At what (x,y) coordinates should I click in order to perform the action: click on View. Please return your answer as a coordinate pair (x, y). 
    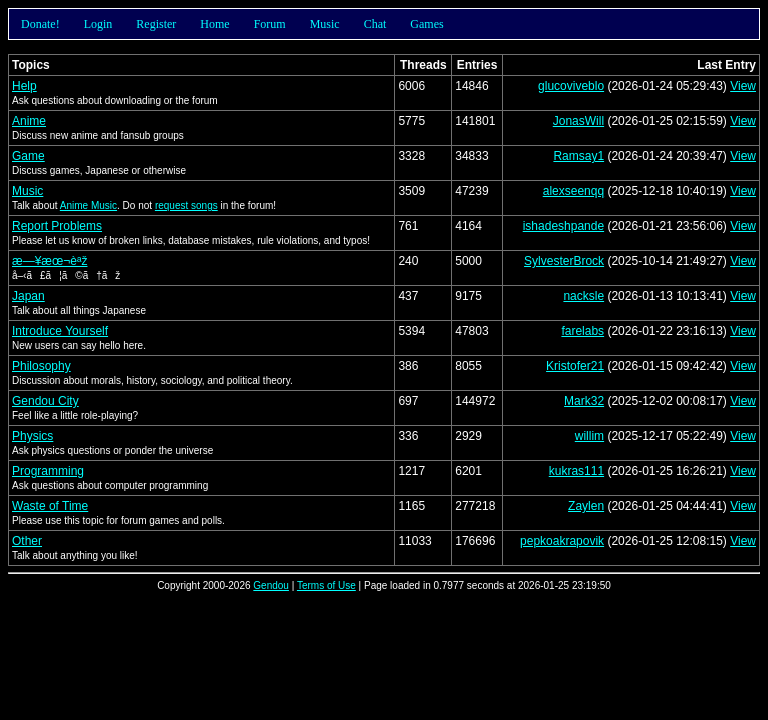
    Looking at the image, I should click on (743, 86).